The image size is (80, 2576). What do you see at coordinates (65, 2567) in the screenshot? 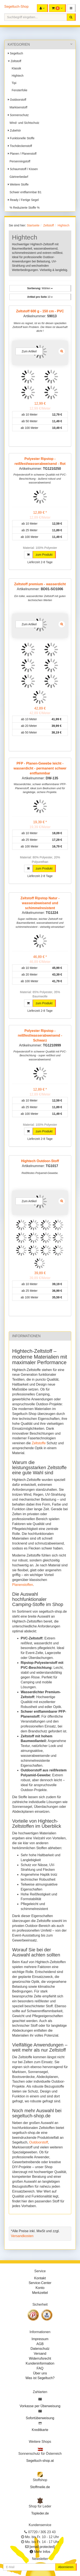
I see `Abonnieren` at bounding box center [65, 2567].